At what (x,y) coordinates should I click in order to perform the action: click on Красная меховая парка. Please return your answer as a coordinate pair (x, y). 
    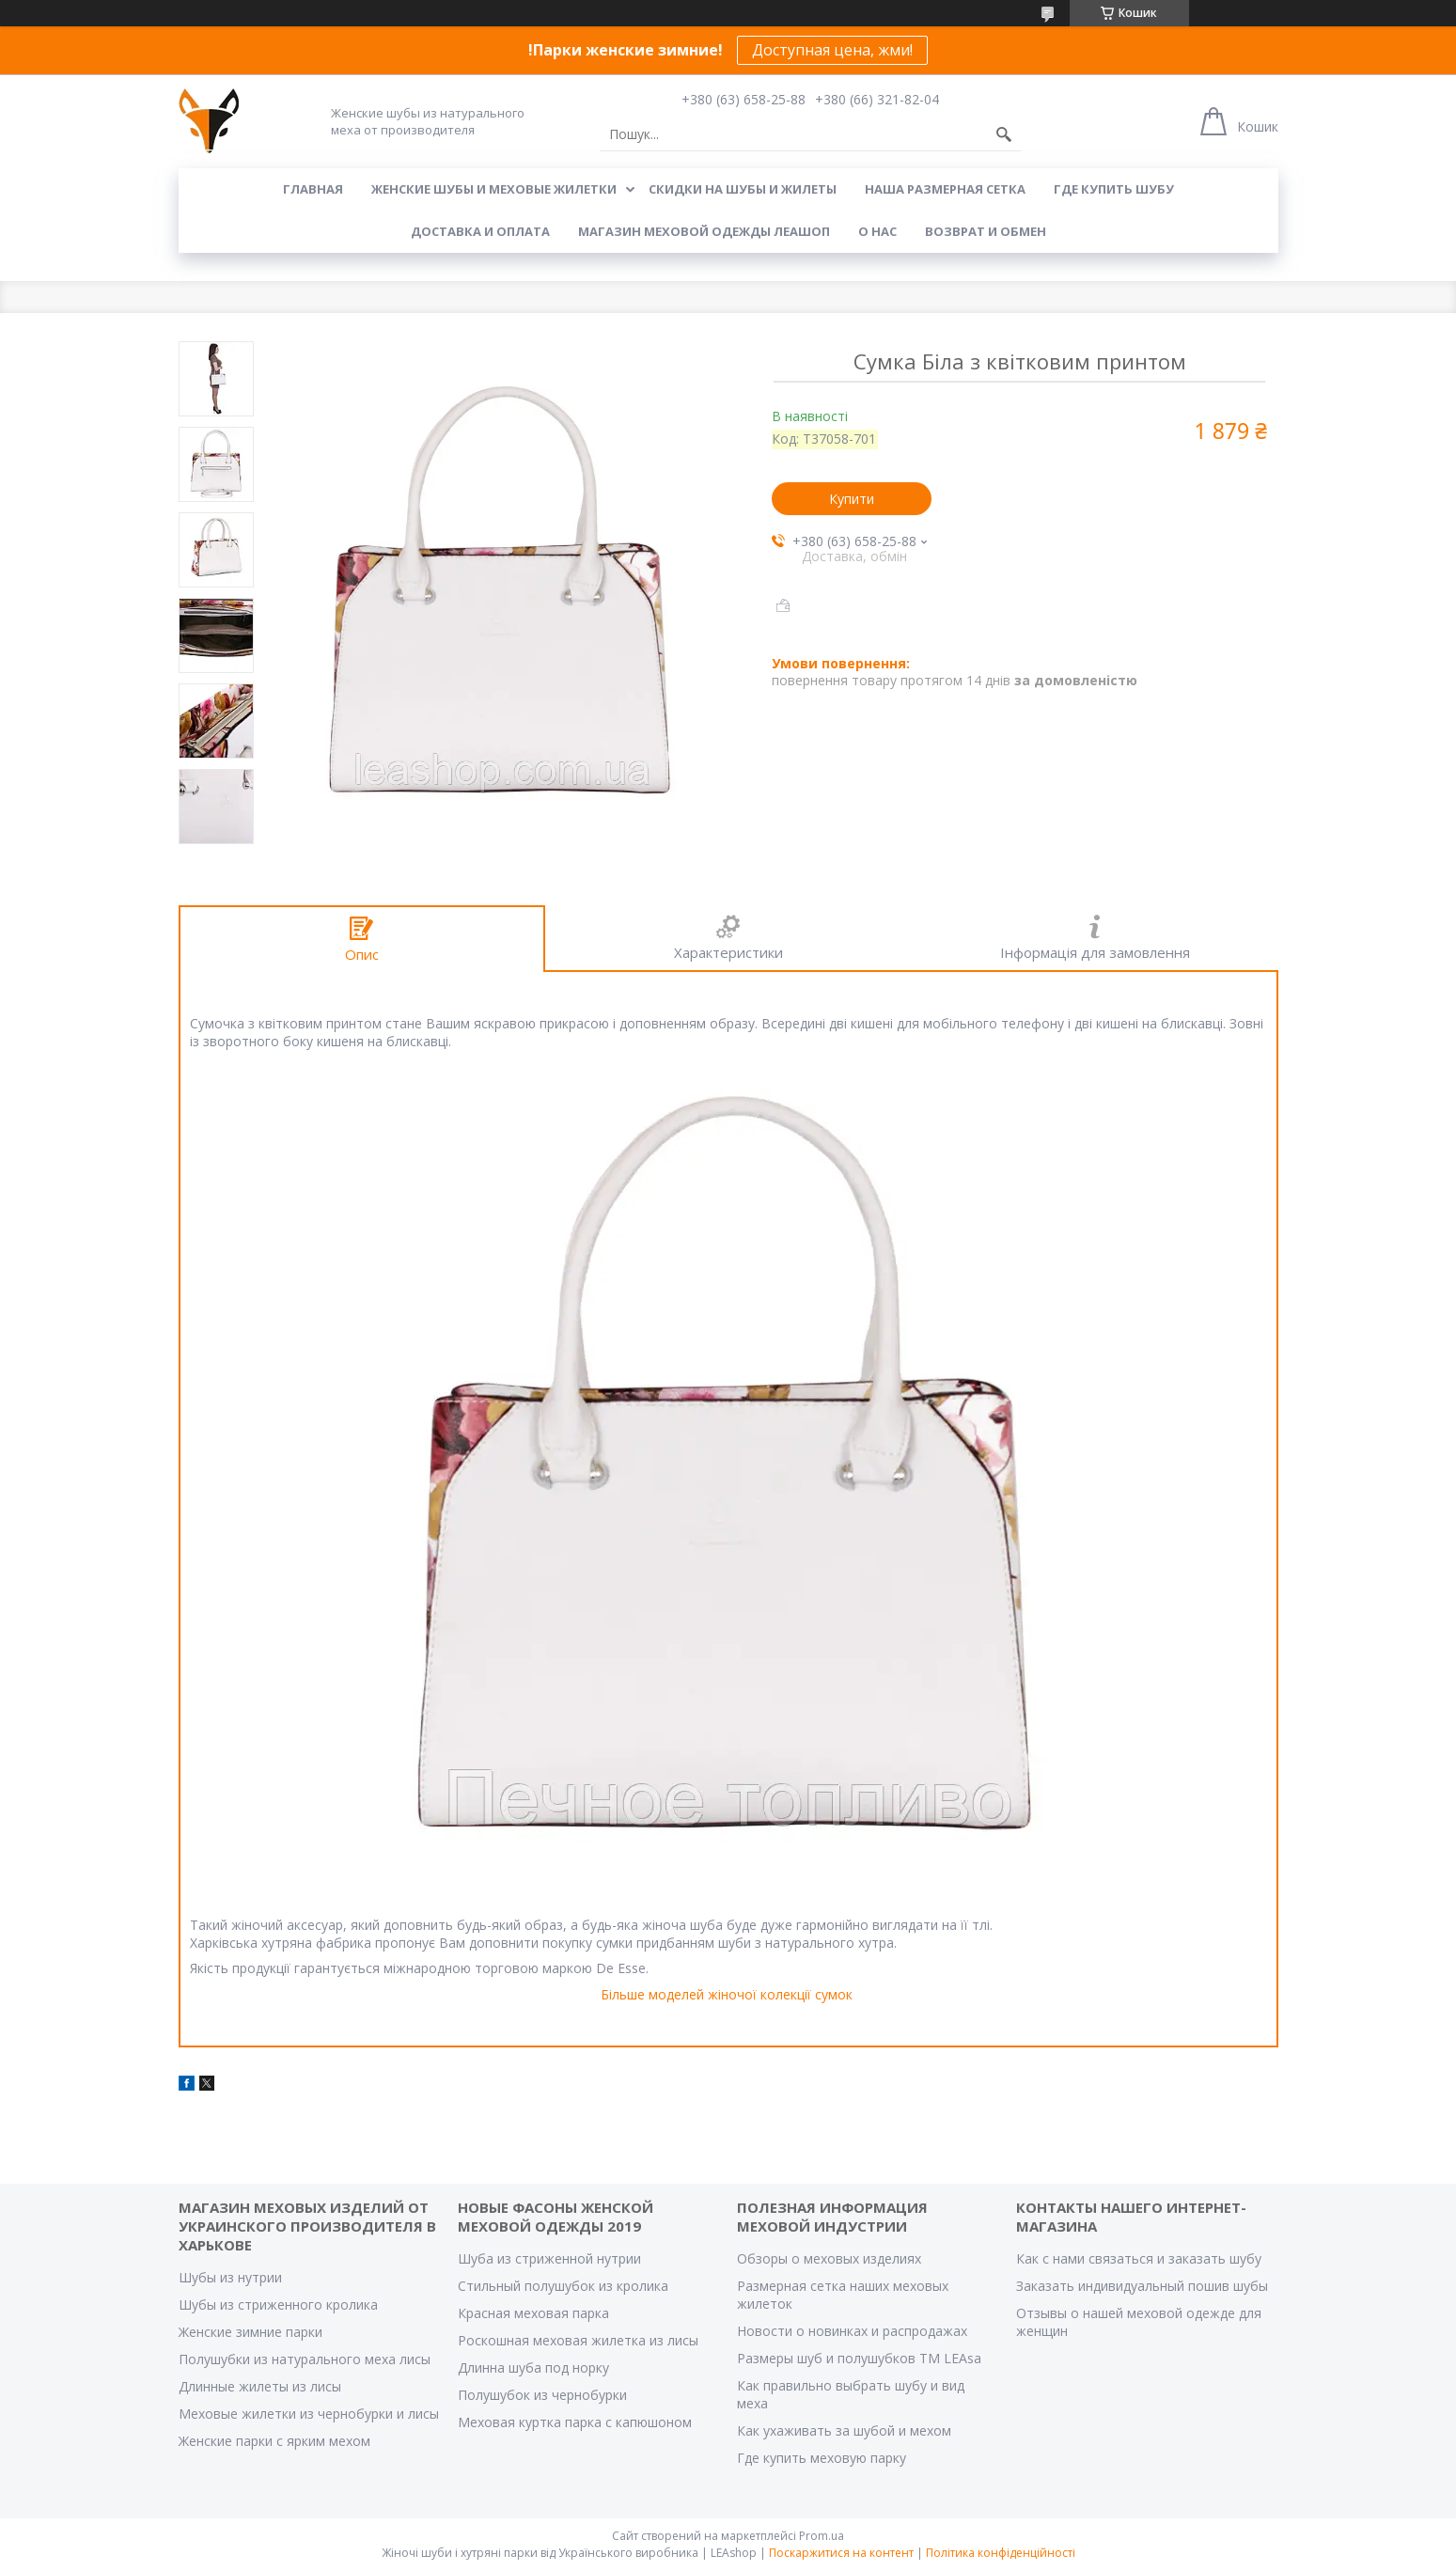
    Looking at the image, I should click on (533, 2313).